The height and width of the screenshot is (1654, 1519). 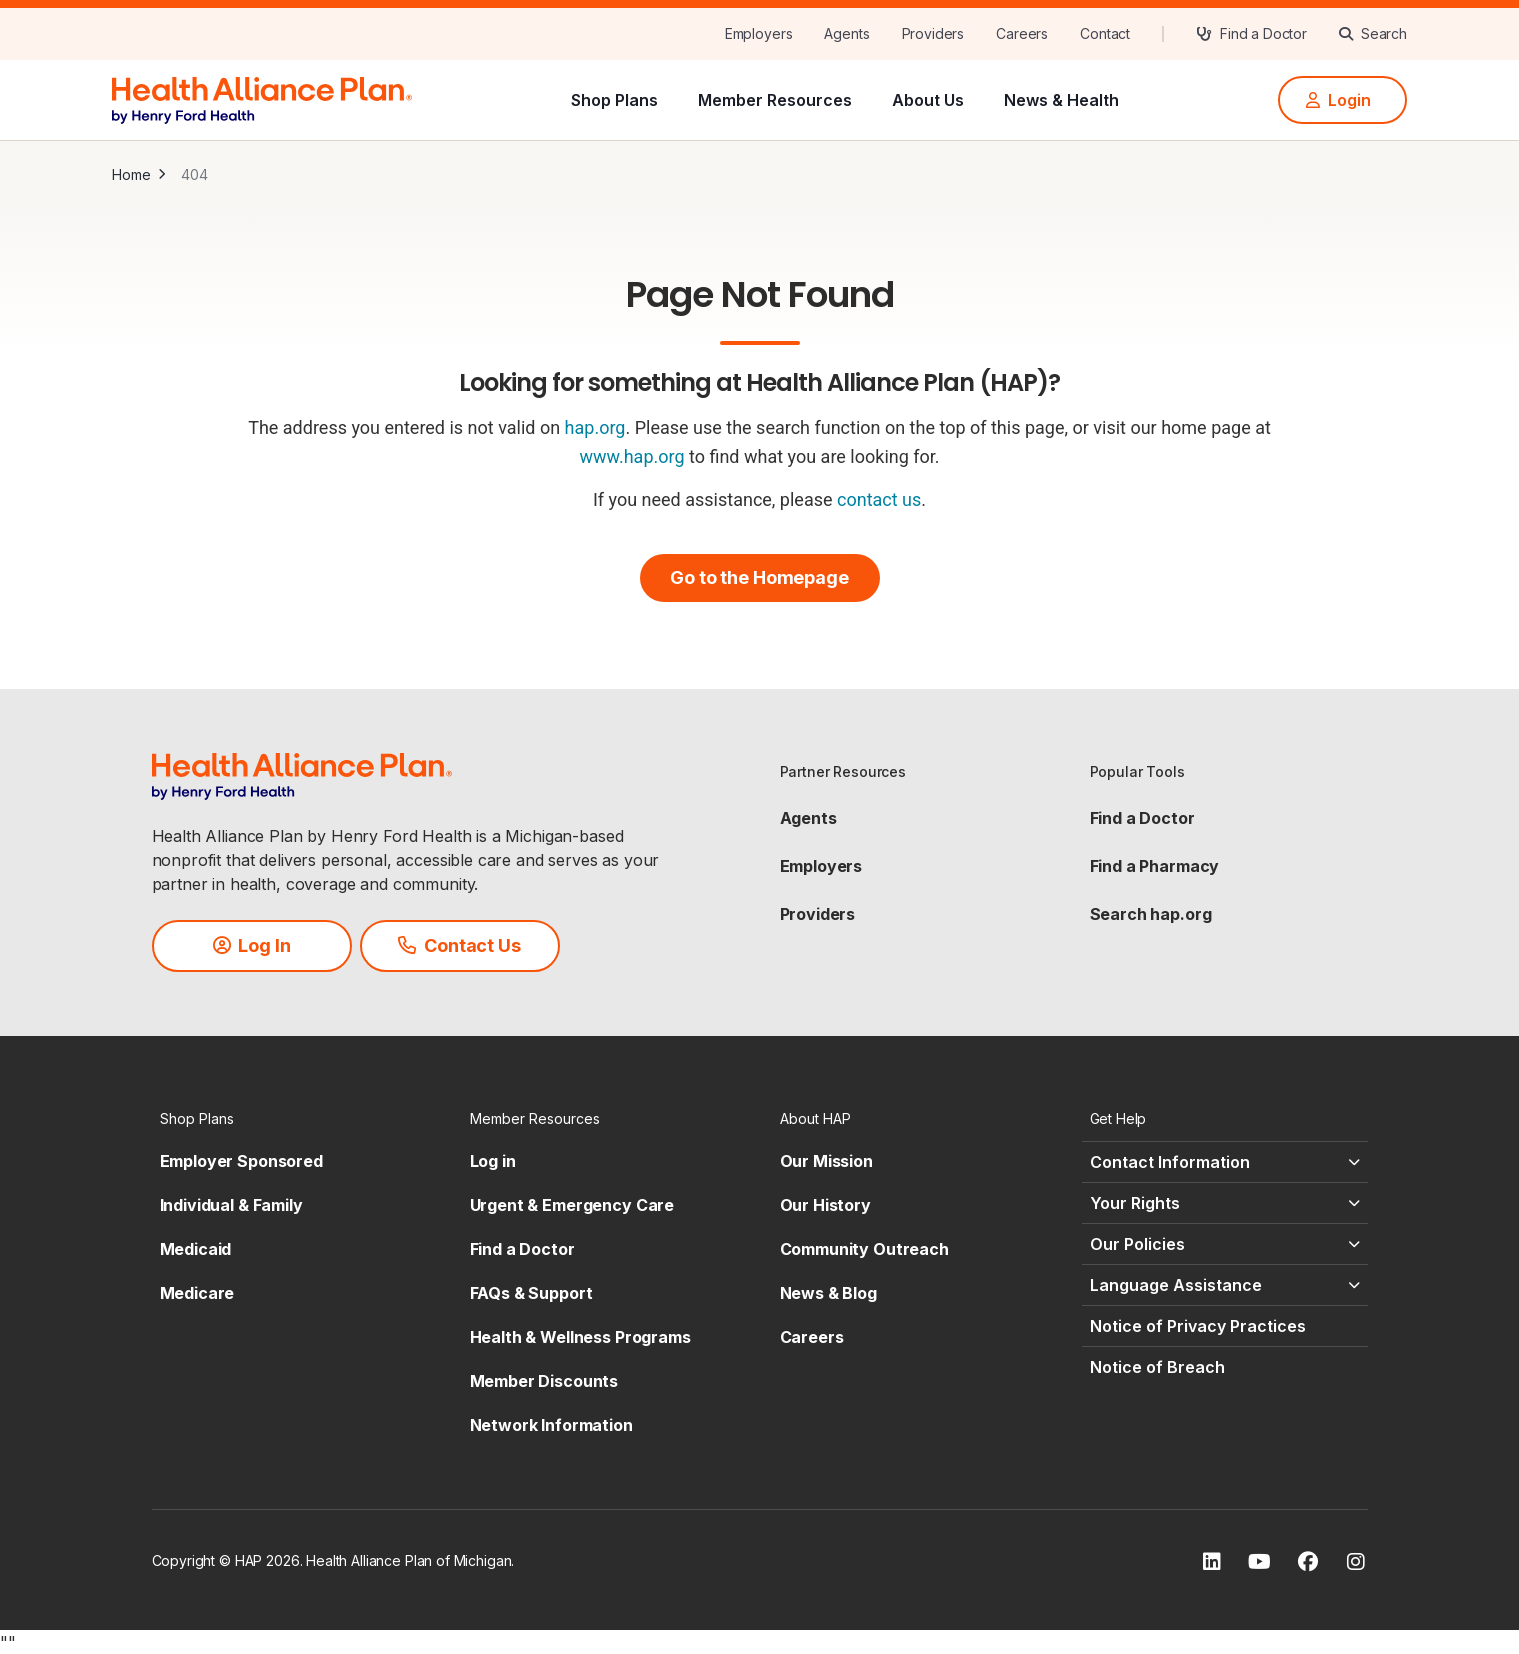 I want to click on News & Blog, so click(x=828, y=1293).